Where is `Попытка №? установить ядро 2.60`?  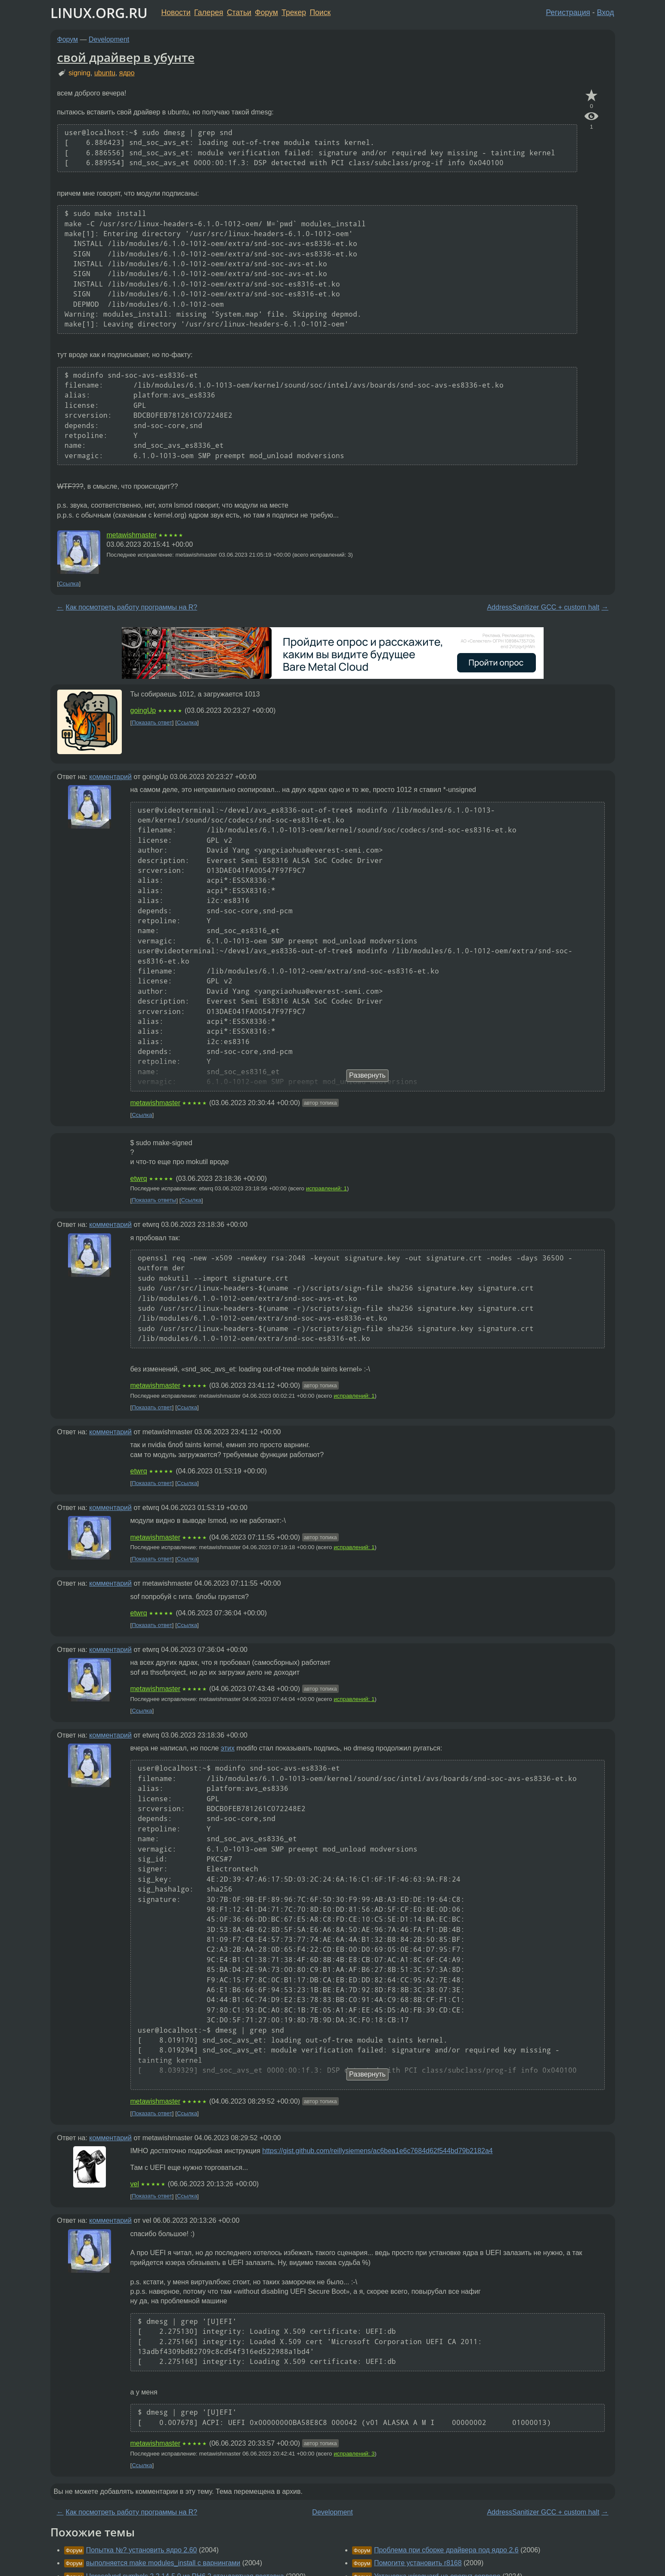 Попытка №? установить ядро 2.60 is located at coordinates (141, 2550).